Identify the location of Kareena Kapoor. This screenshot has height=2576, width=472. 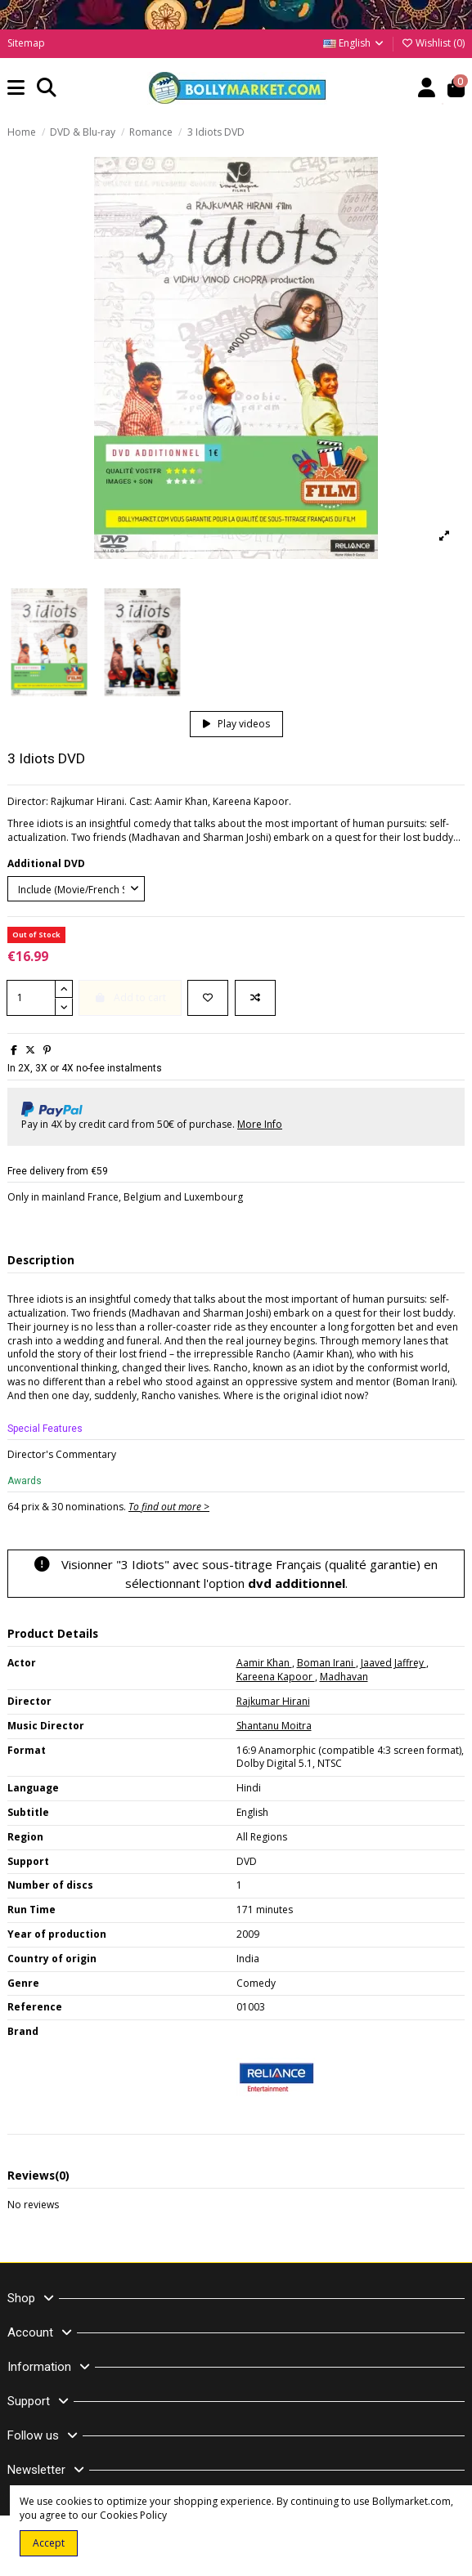
(275, 1677).